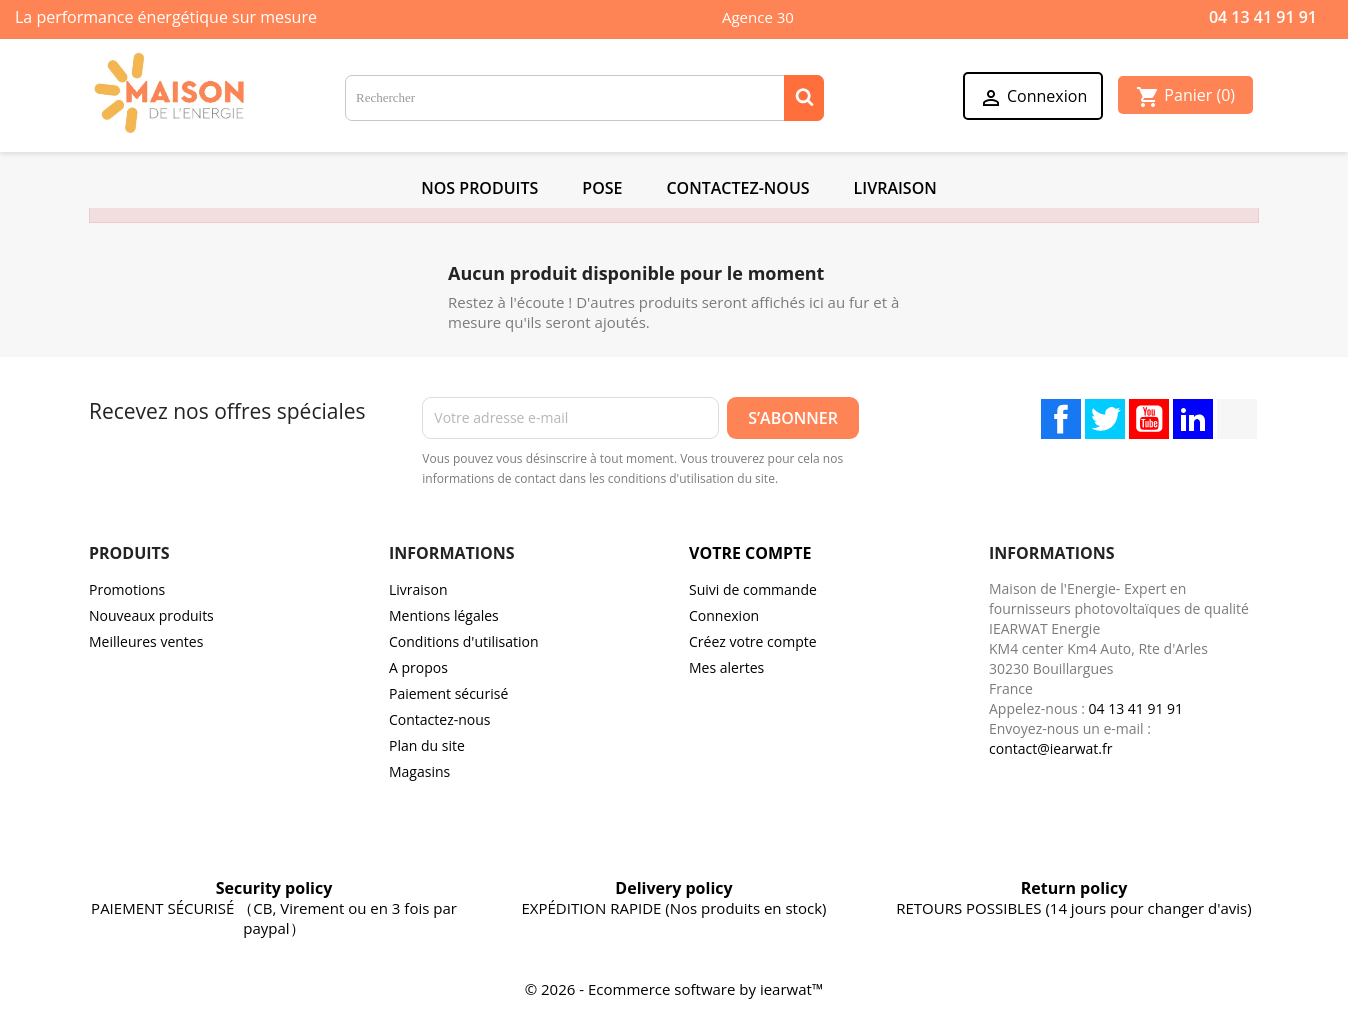  Describe the element at coordinates (151, 615) in the screenshot. I see `Nouveaux produits` at that location.